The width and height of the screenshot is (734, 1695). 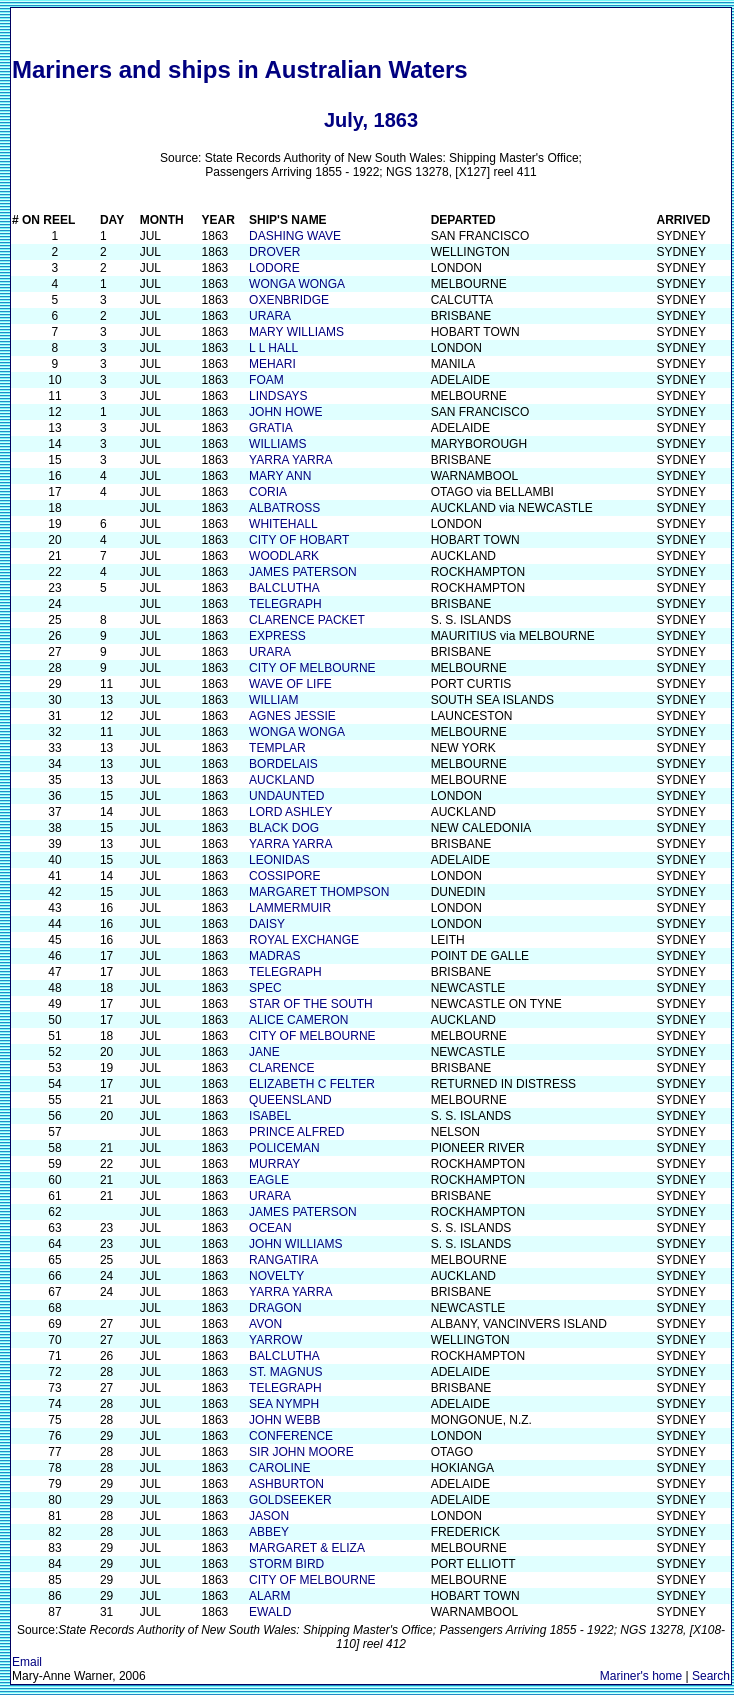 I want to click on YARRA YARRA, so click(x=290, y=460).